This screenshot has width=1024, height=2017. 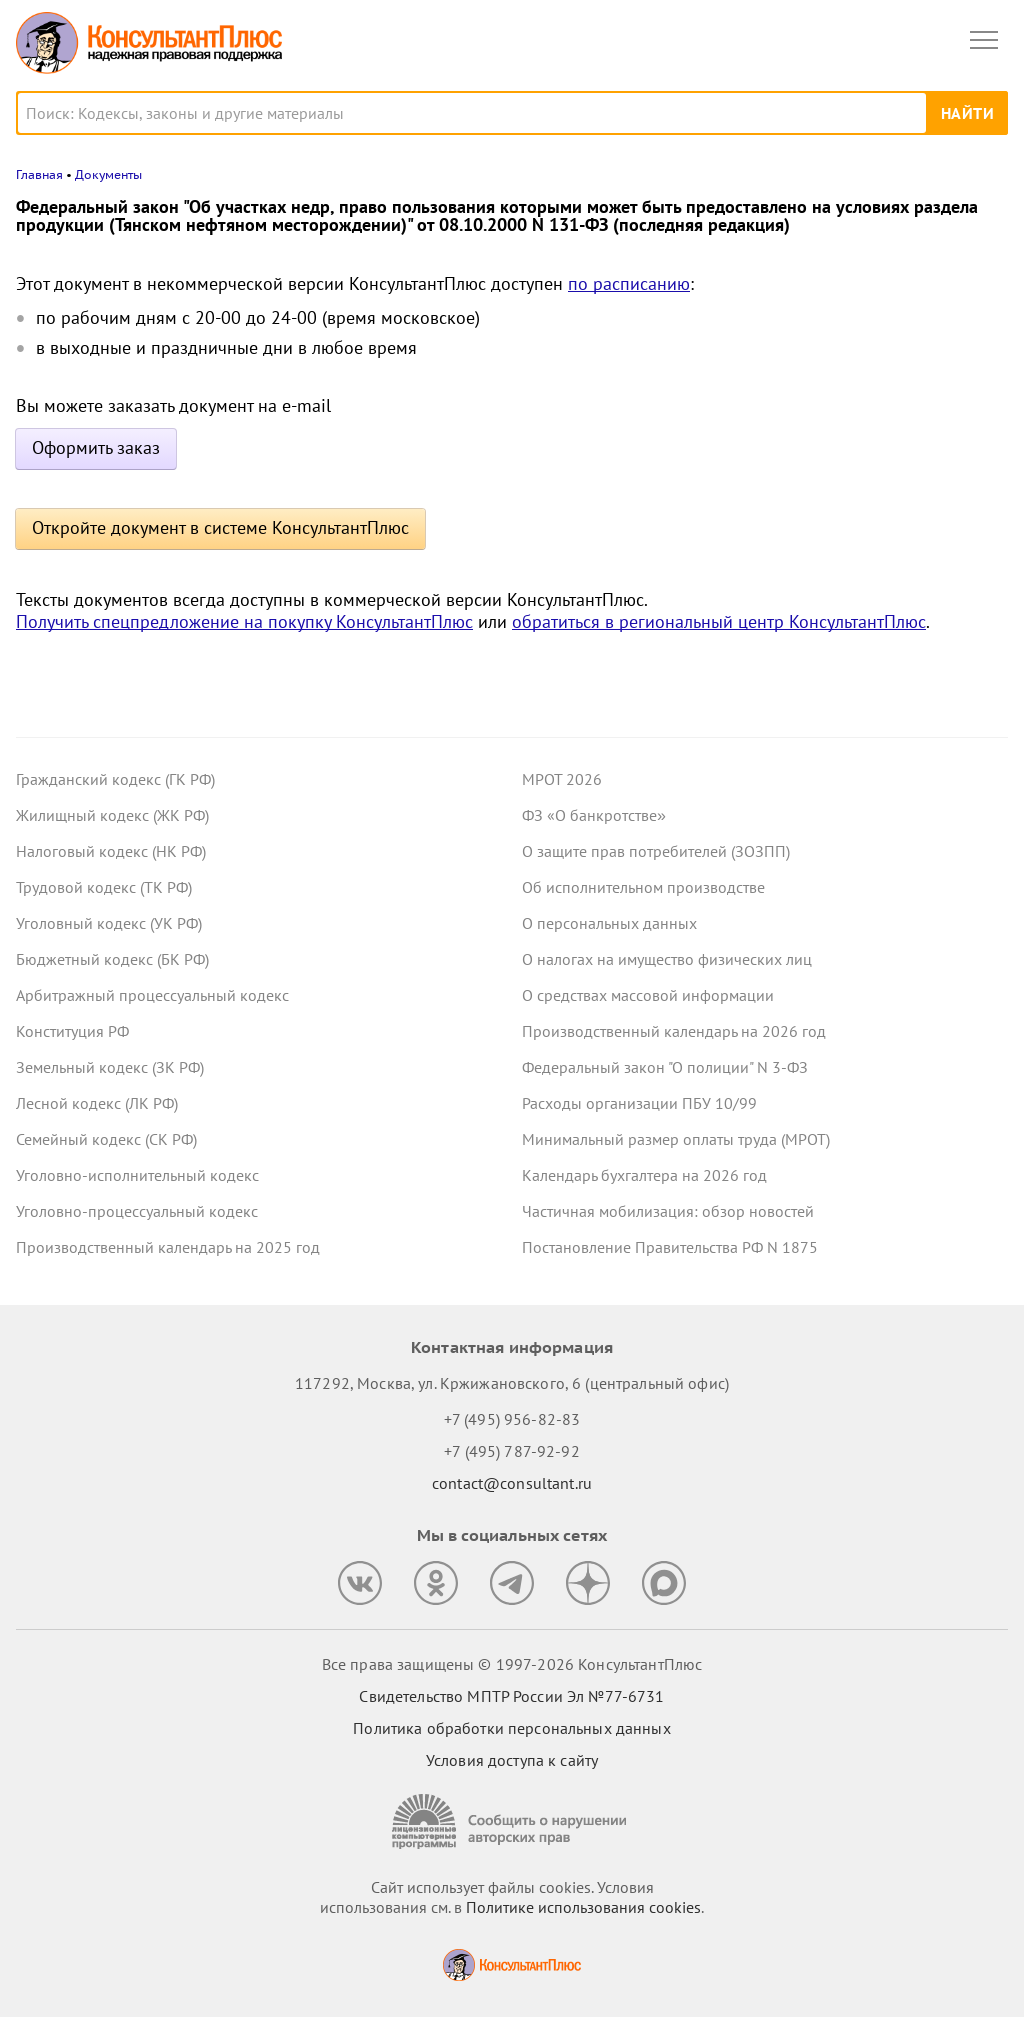 I want to click on Конституция РФ, so click(x=72, y=1031).